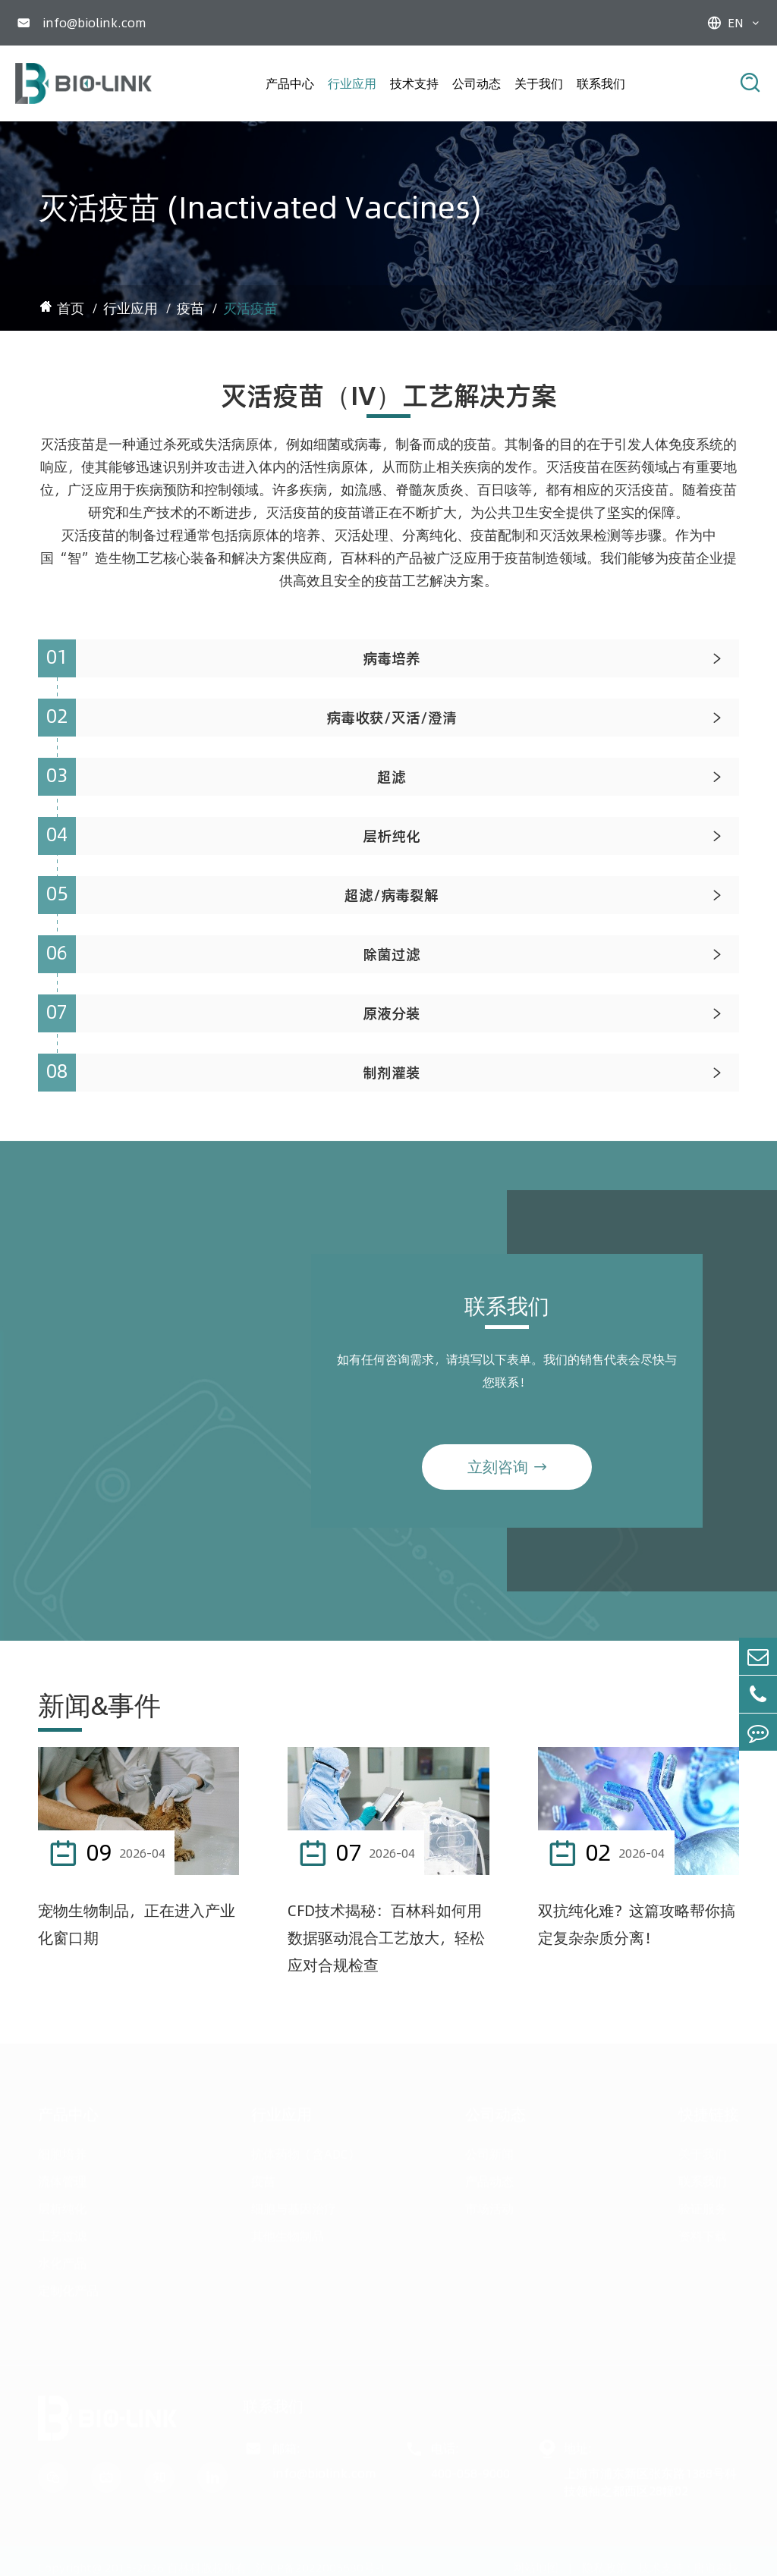 The height and width of the screenshot is (2576, 777). What do you see at coordinates (287, 2233) in the screenshot?
I see `其他生物制品` at bounding box center [287, 2233].